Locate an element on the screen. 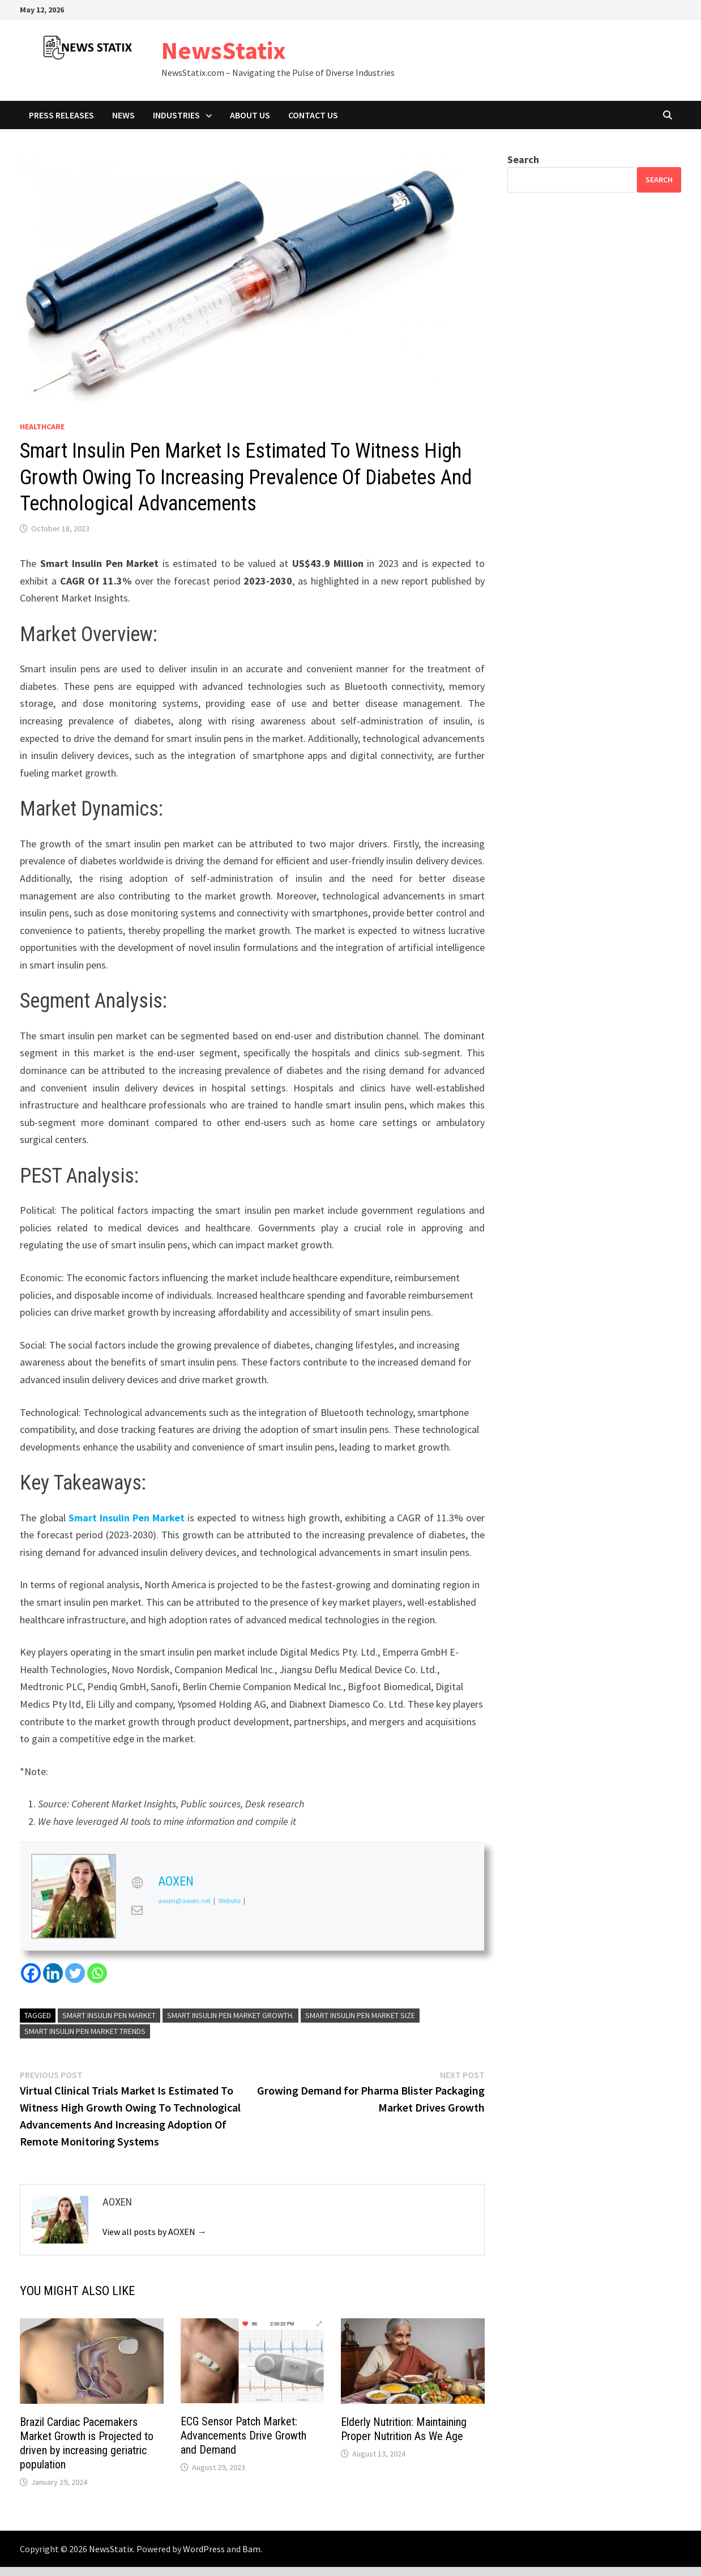  Press Releases is located at coordinates (61, 115).